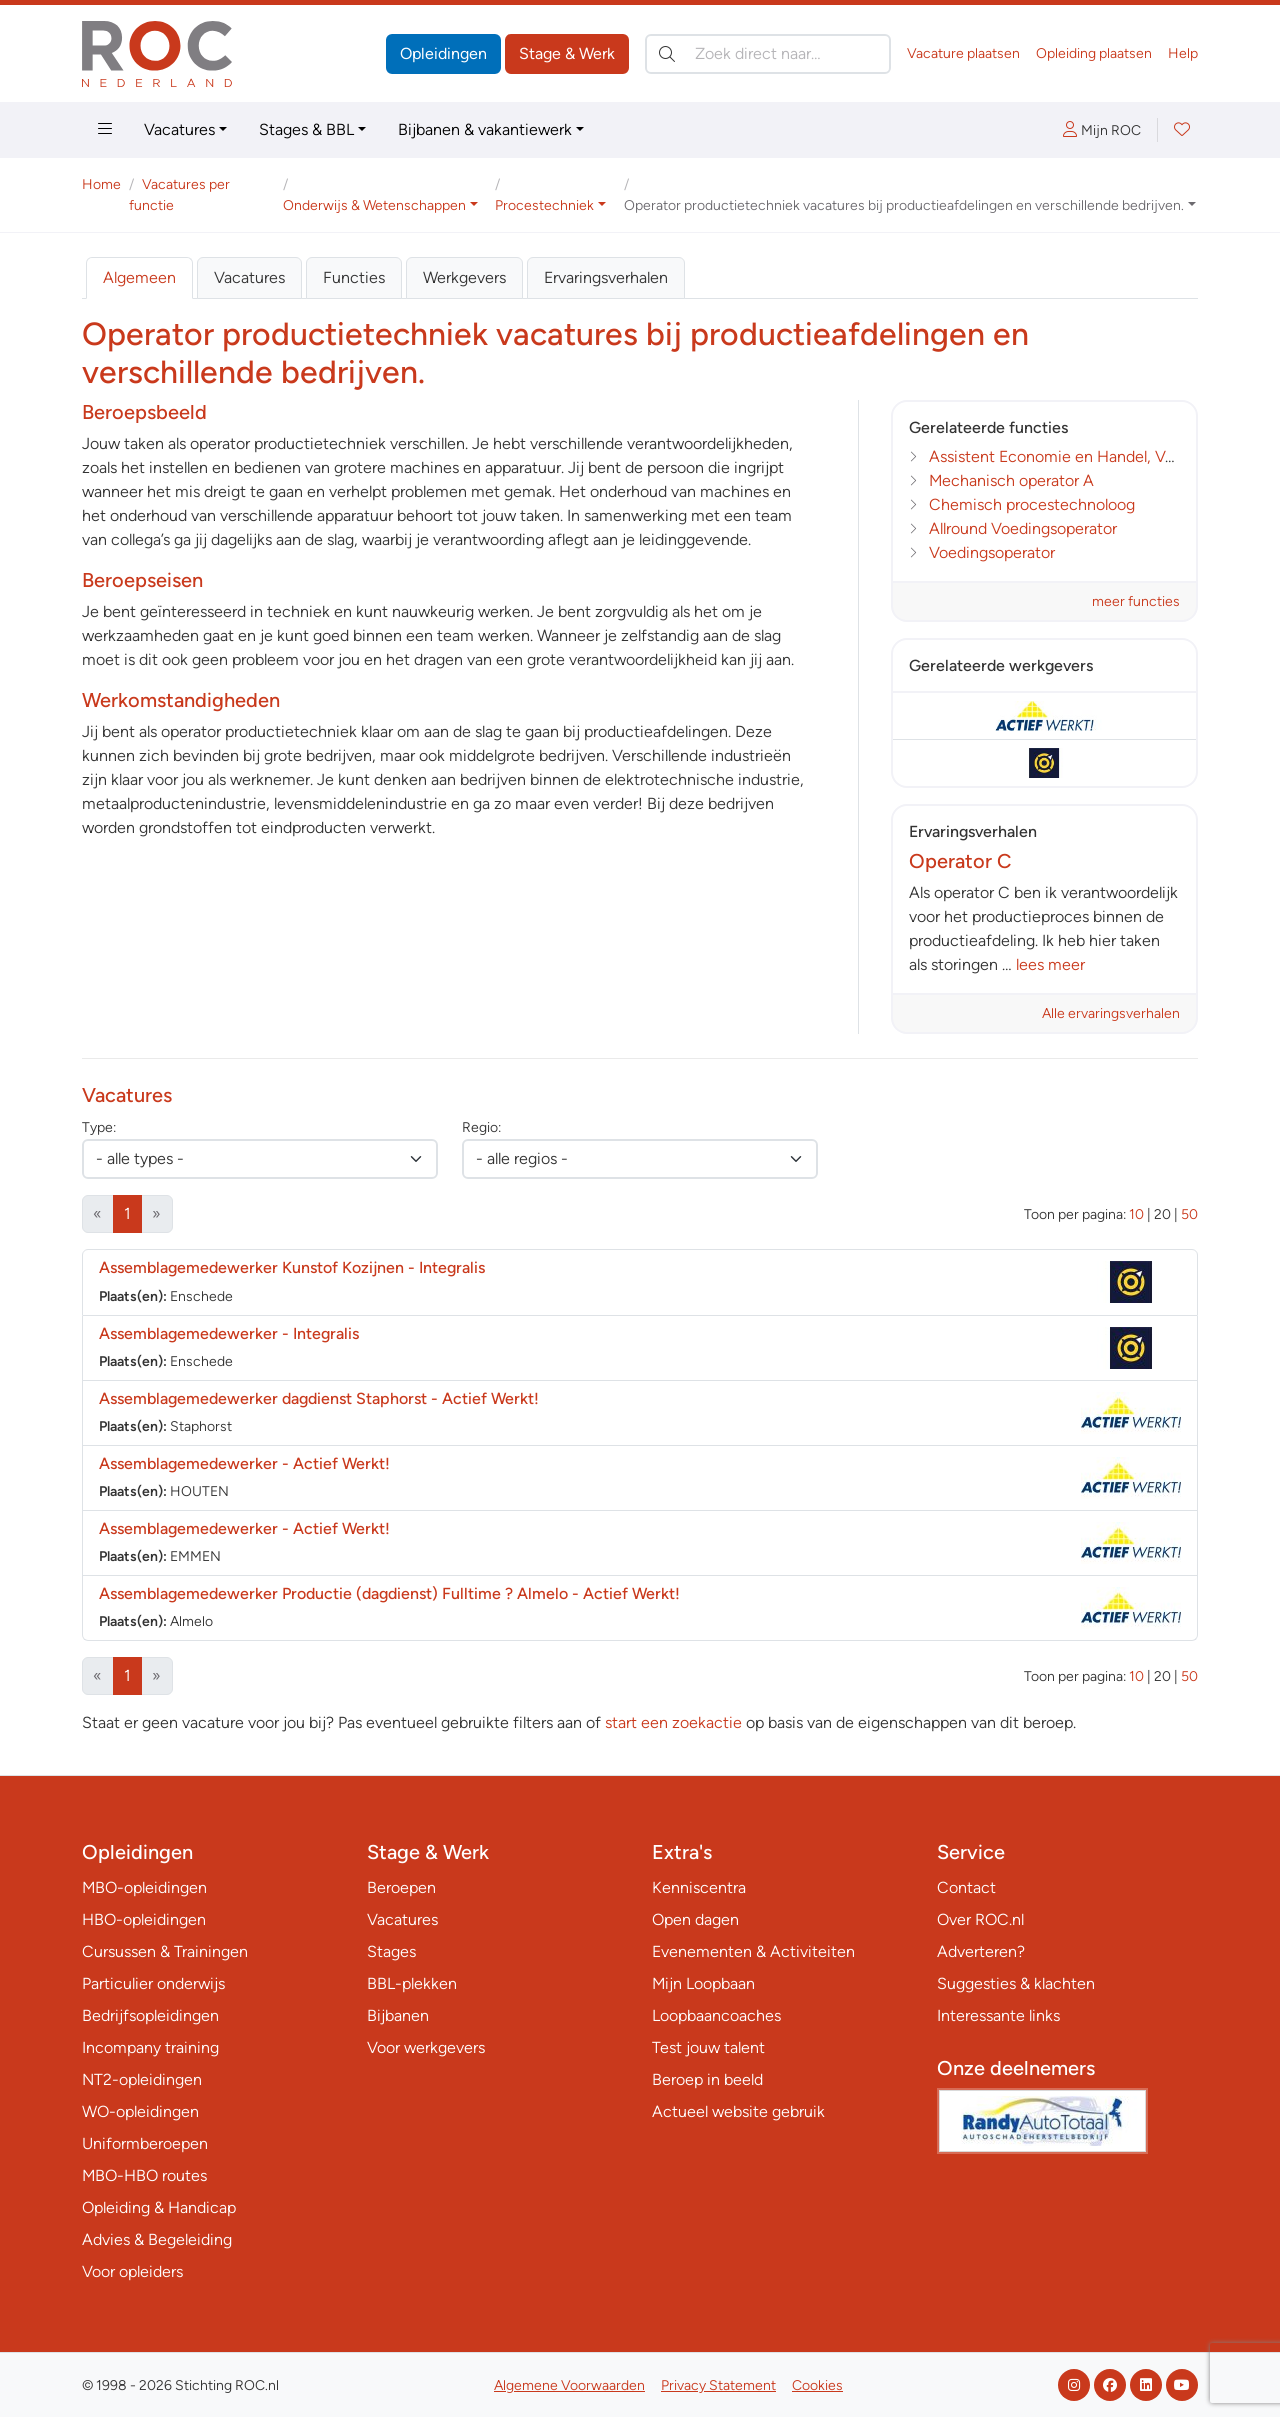 The height and width of the screenshot is (2417, 1280). I want to click on Adverteren?, so click(981, 1951).